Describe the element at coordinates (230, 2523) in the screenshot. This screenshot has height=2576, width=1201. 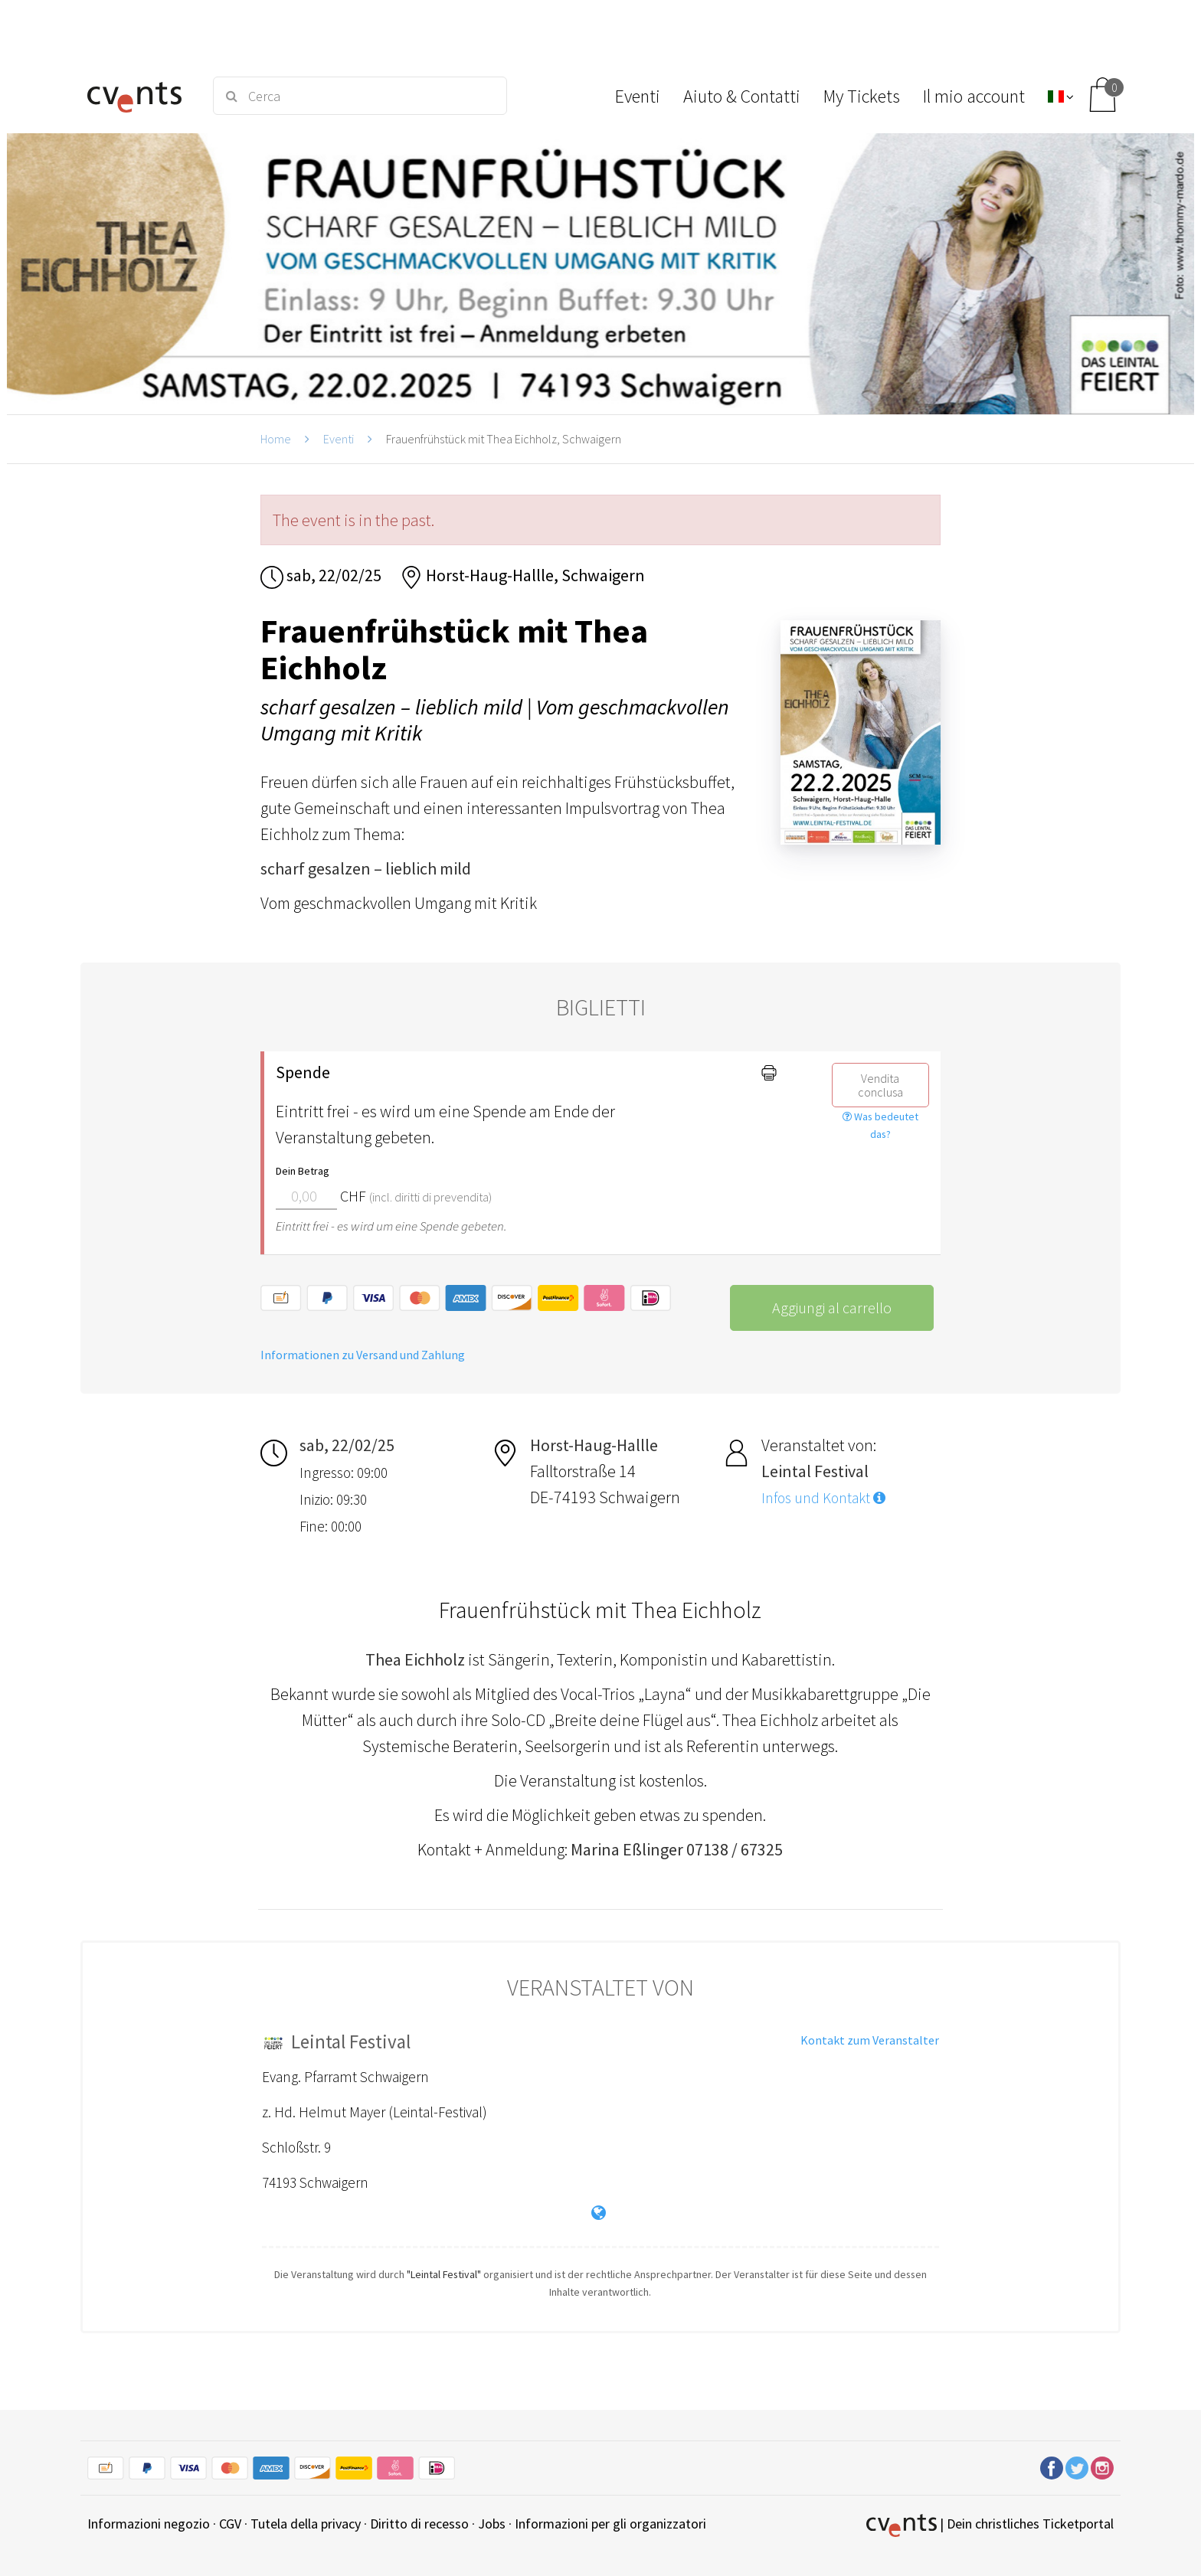
I see `CGV` at that location.